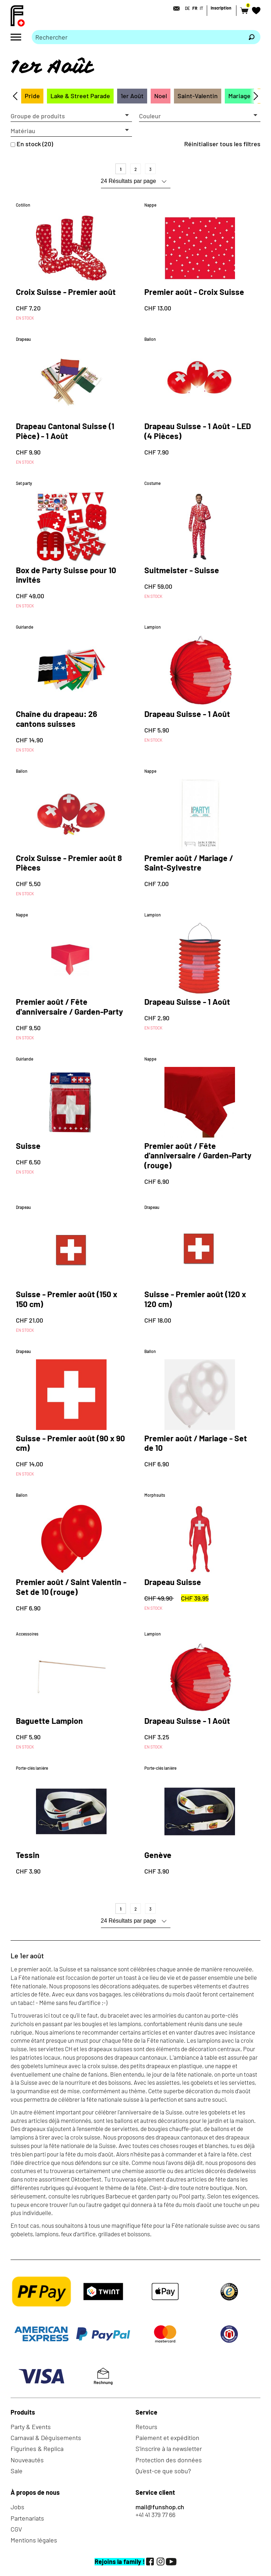  What do you see at coordinates (27, 2460) in the screenshot?
I see `Nouveautés` at bounding box center [27, 2460].